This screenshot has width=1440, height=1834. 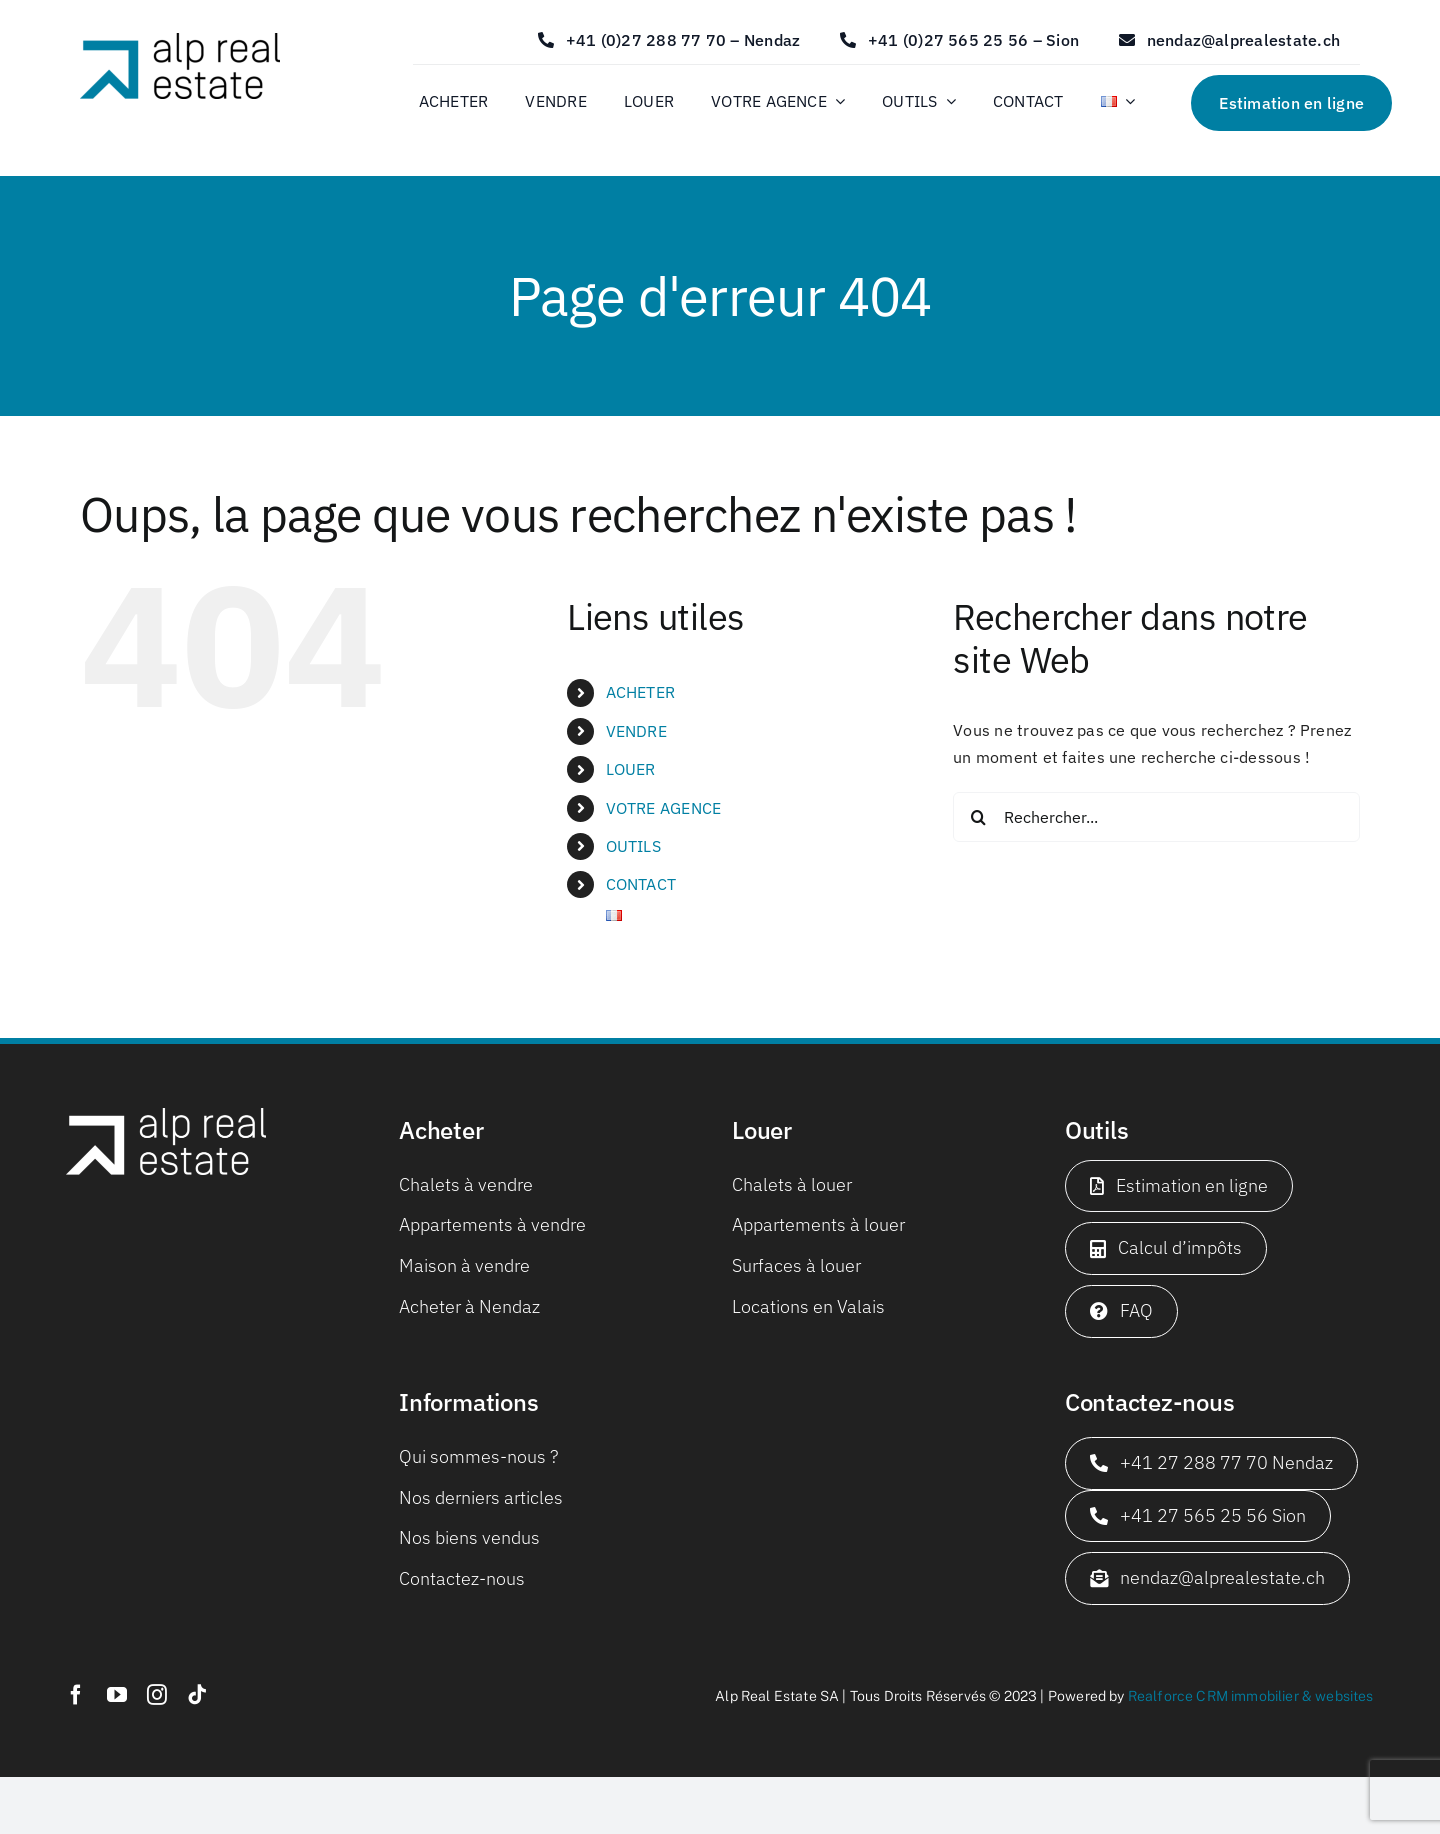 What do you see at coordinates (641, 884) in the screenshot?
I see `CONTACT` at bounding box center [641, 884].